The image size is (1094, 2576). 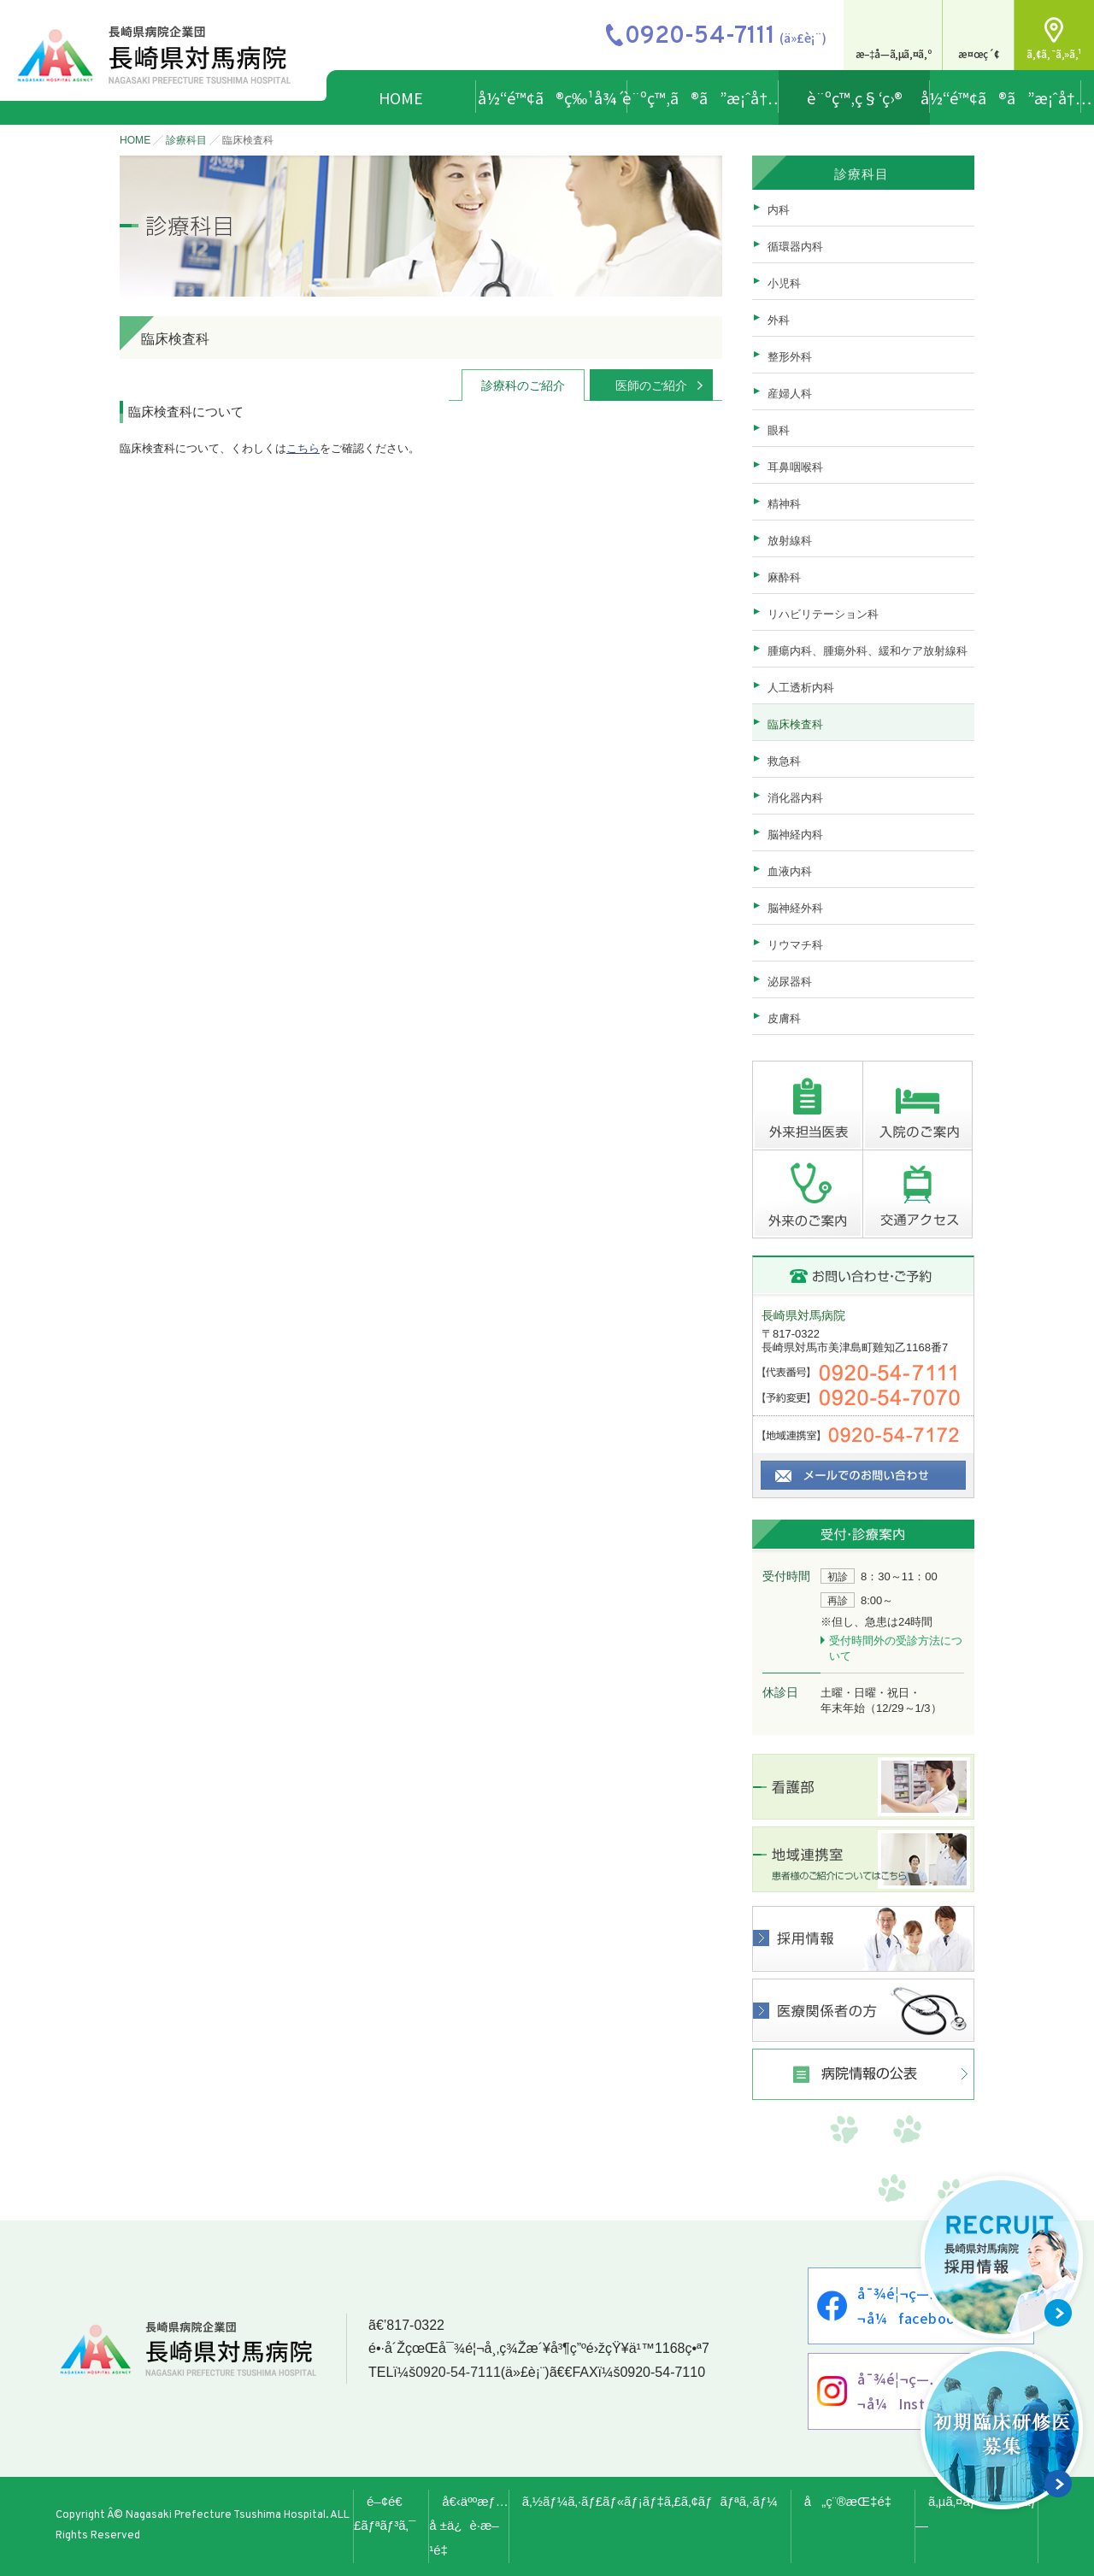 I want to click on こちら, so click(x=303, y=448).